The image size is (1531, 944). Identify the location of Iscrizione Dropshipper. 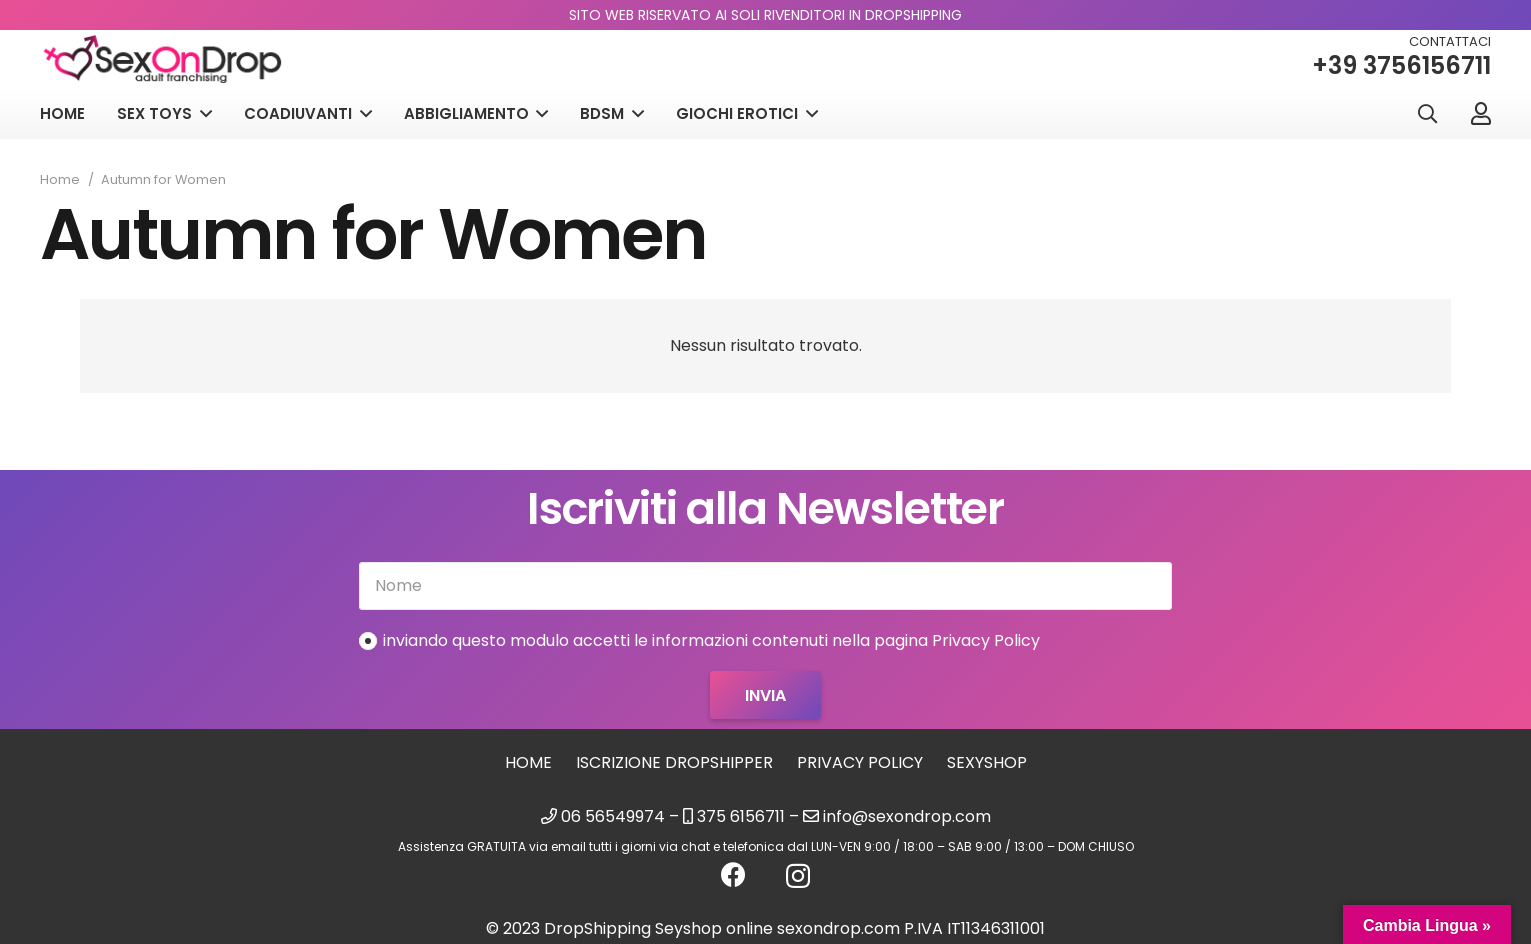
(674, 762).